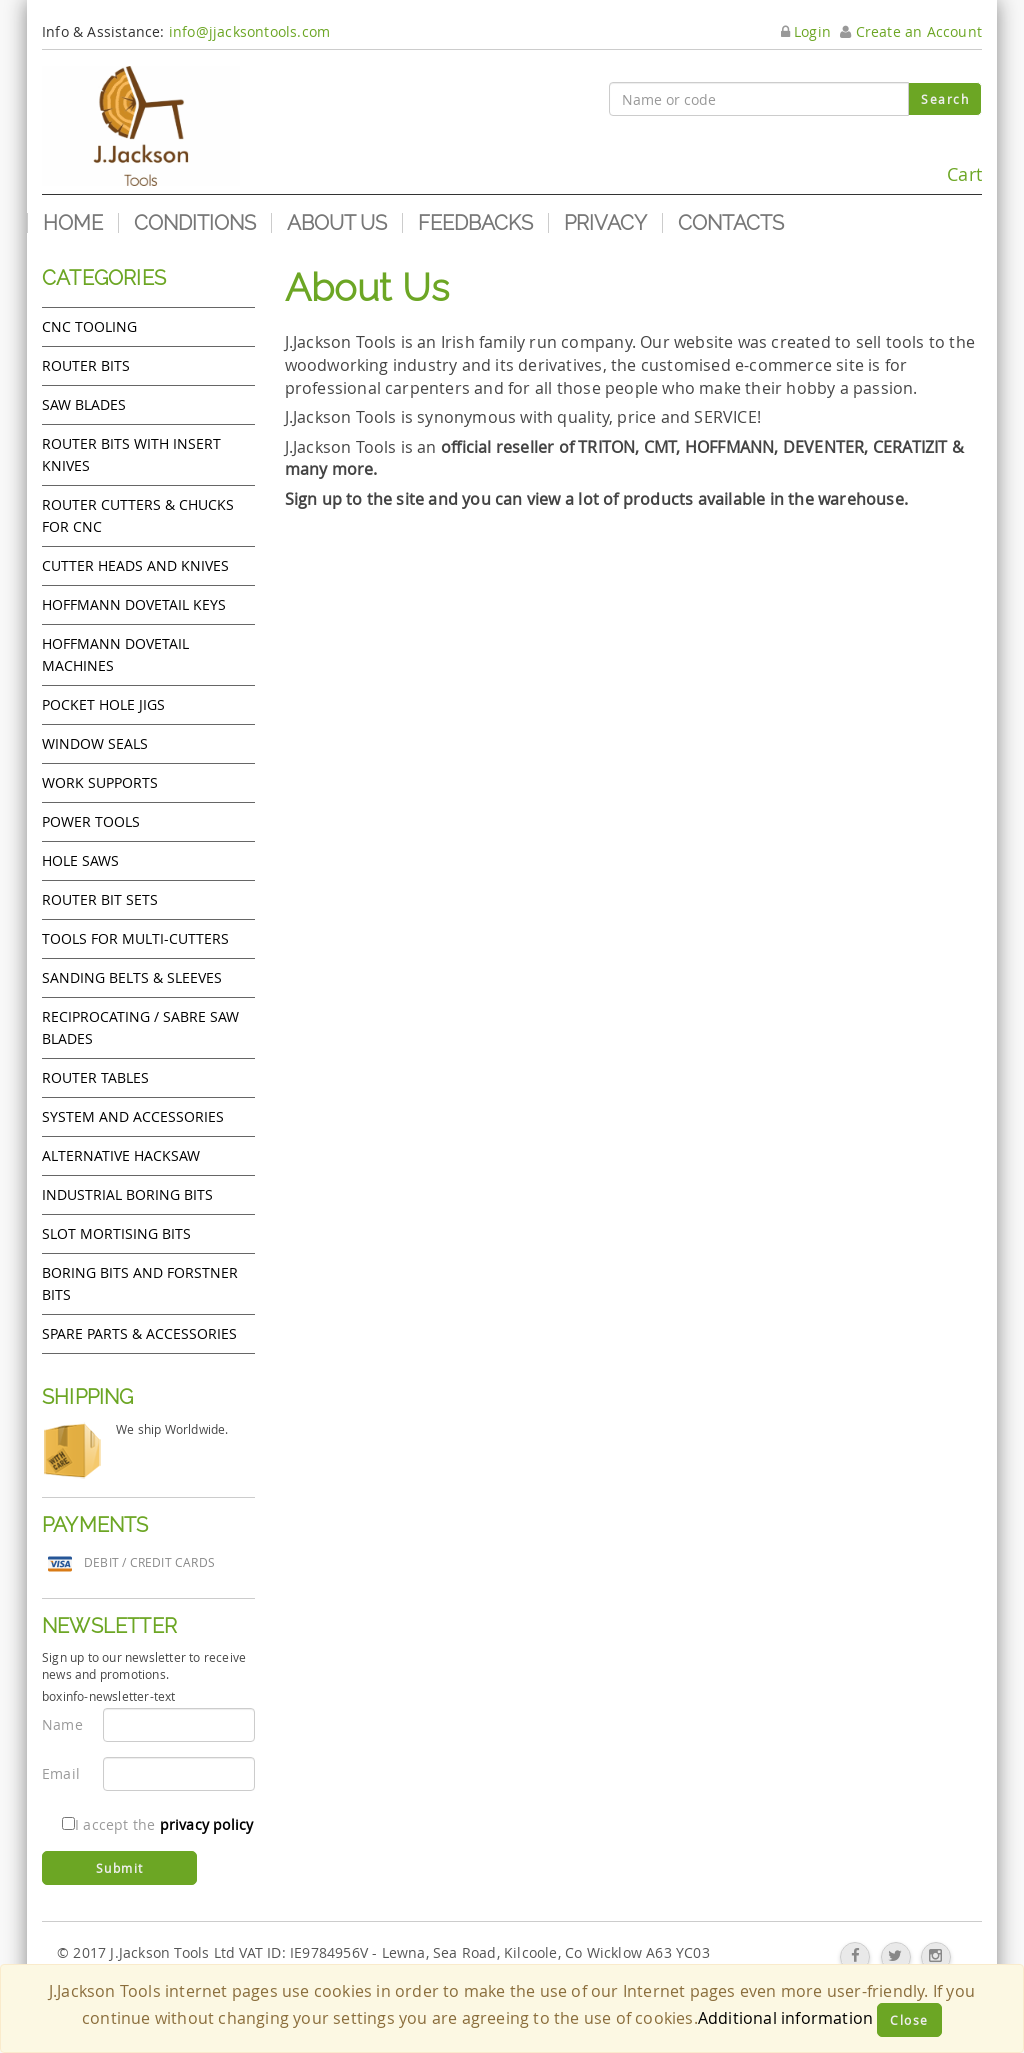 The height and width of the screenshot is (2053, 1024). What do you see at coordinates (115, 654) in the screenshot?
I see `Hoffmann Dovetail Machines` at bounding box center [115, 654].